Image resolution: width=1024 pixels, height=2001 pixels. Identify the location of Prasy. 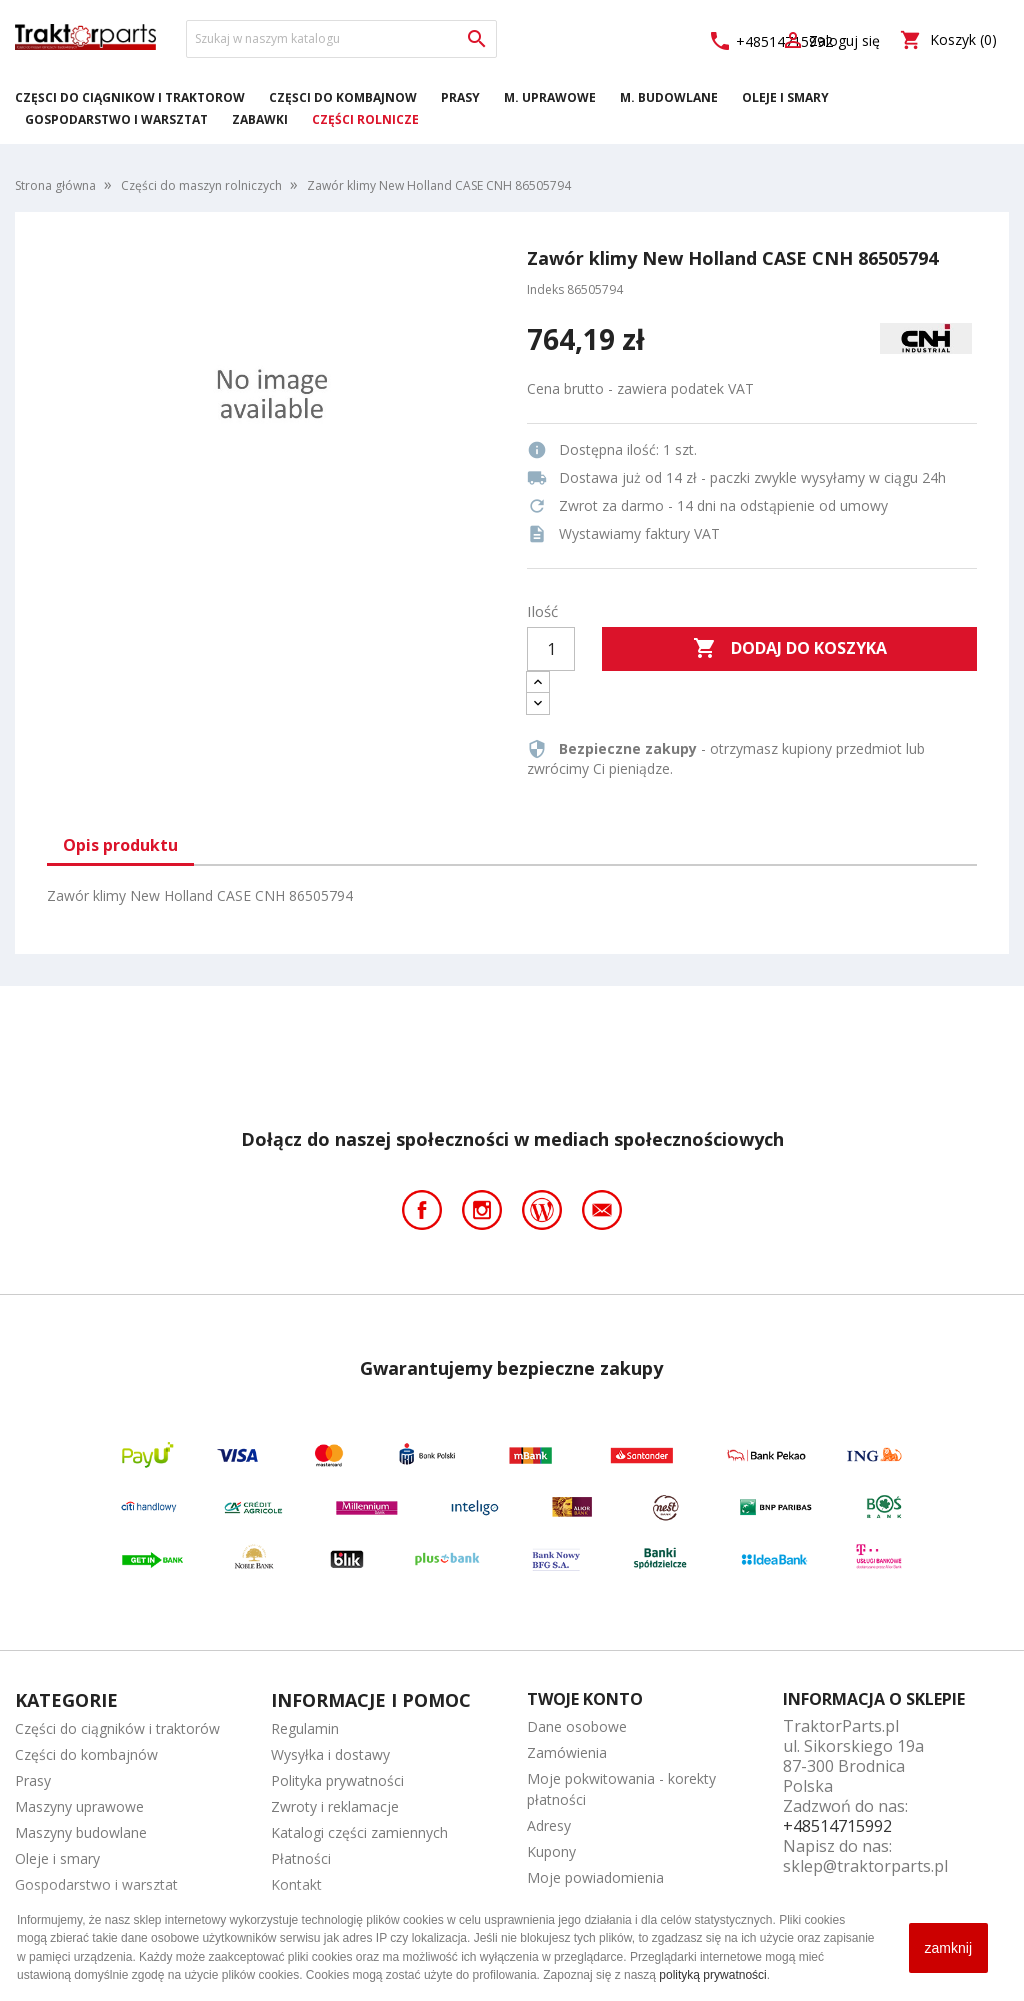
(460, 97).